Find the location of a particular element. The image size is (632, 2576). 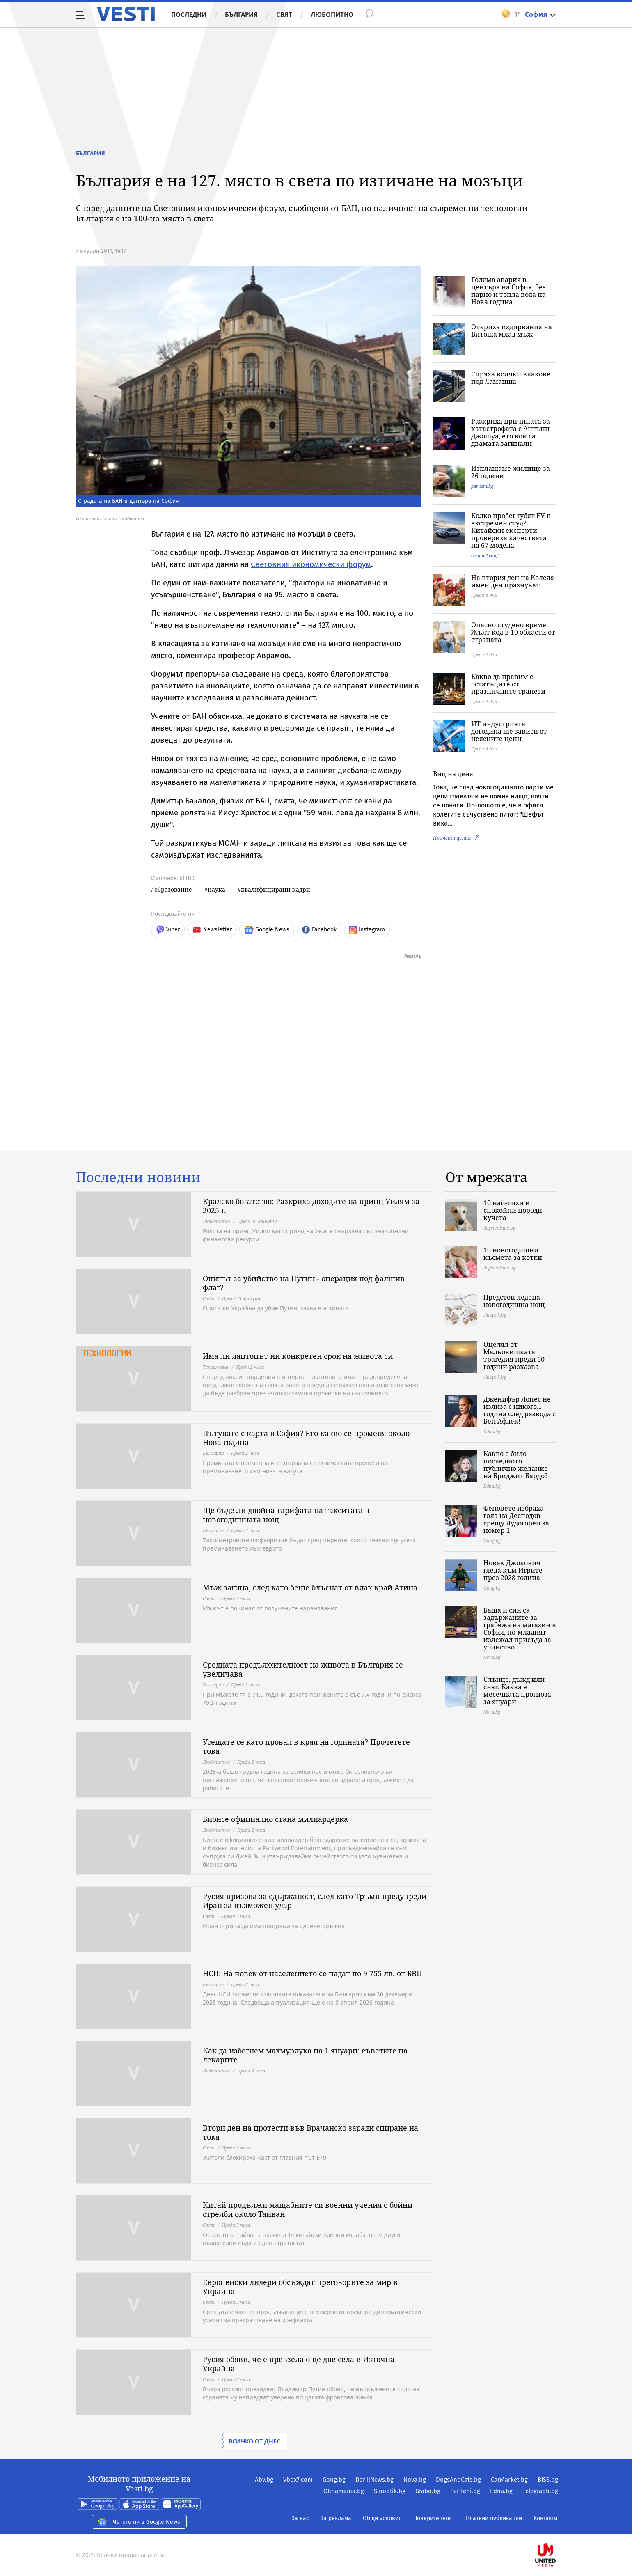

Втори ден на протести във Врачанско заради спиране на тока is located at coordinates (310, 2132).